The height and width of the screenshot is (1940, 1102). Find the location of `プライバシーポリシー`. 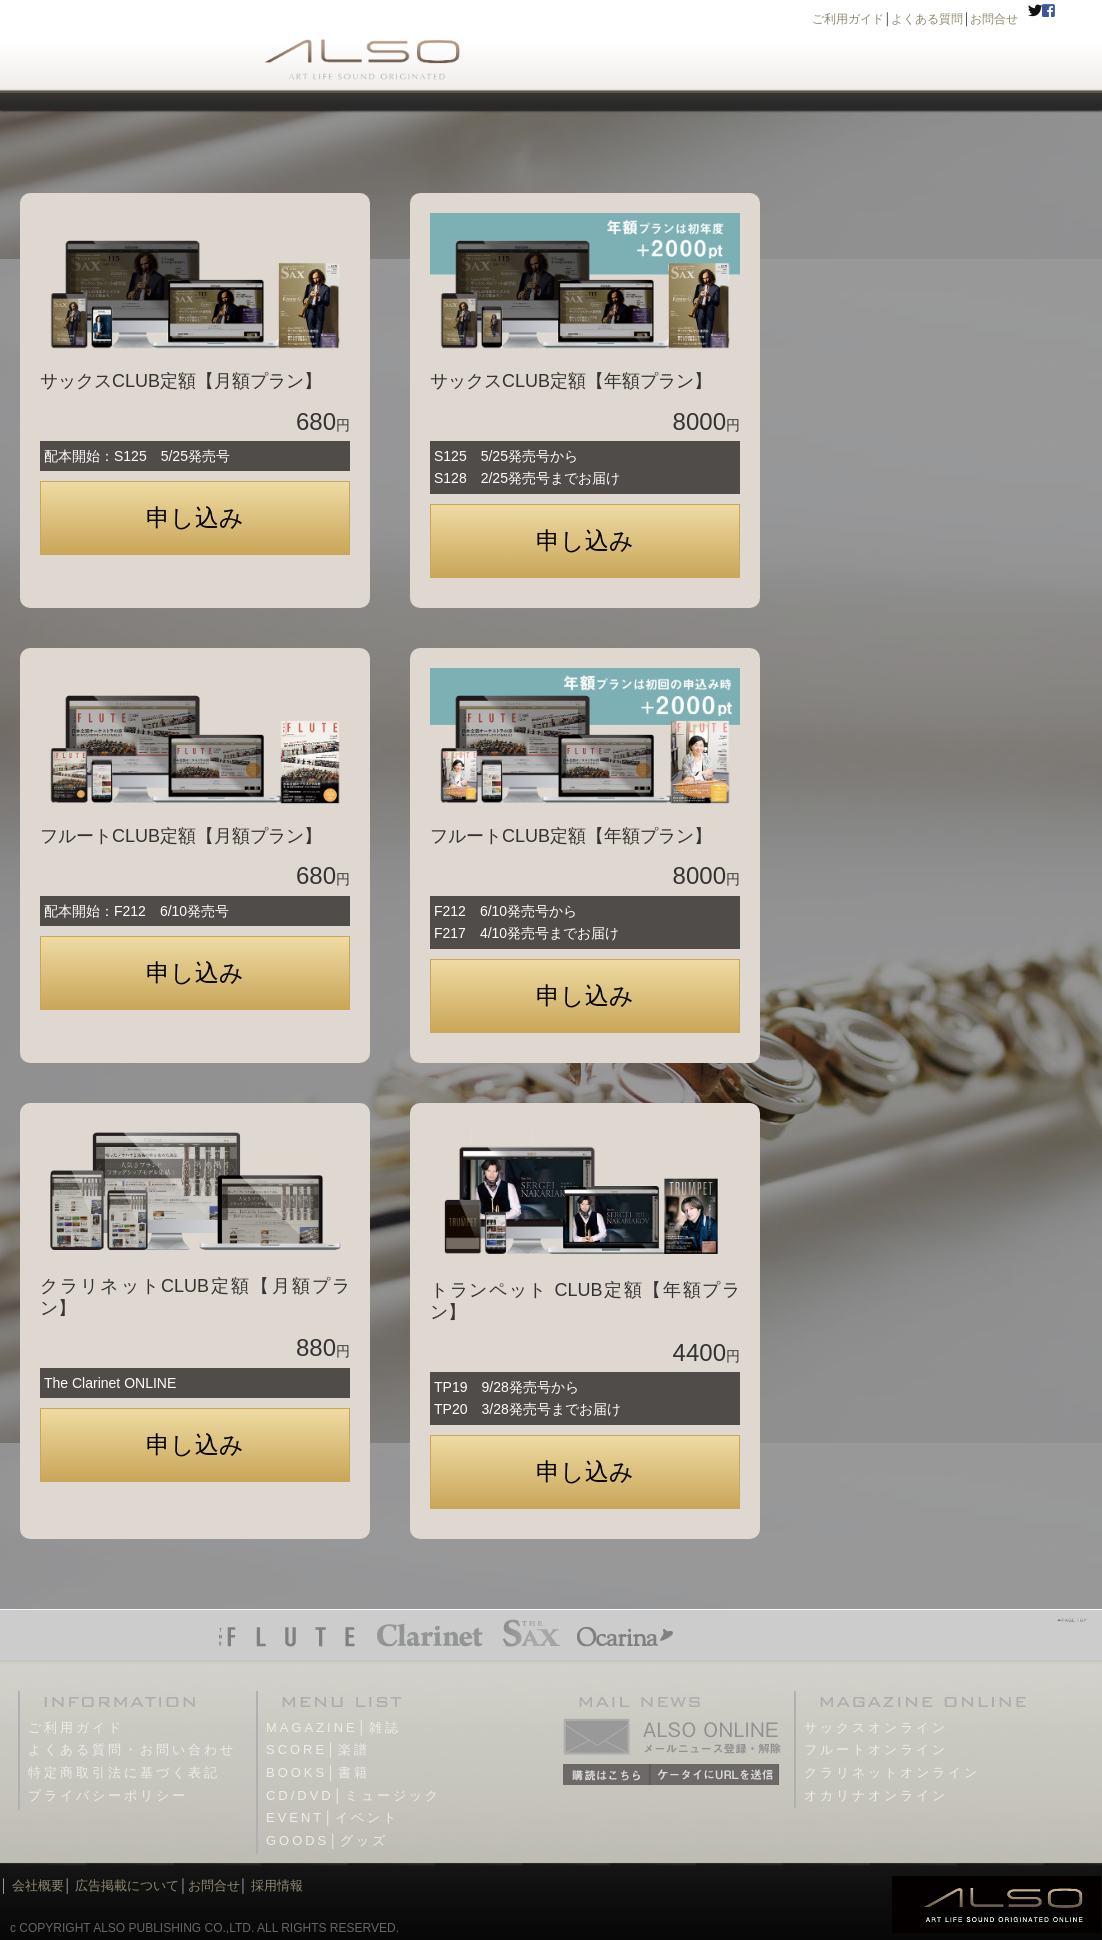

プライバシーポリシー is located at coordinates (108, 1795).